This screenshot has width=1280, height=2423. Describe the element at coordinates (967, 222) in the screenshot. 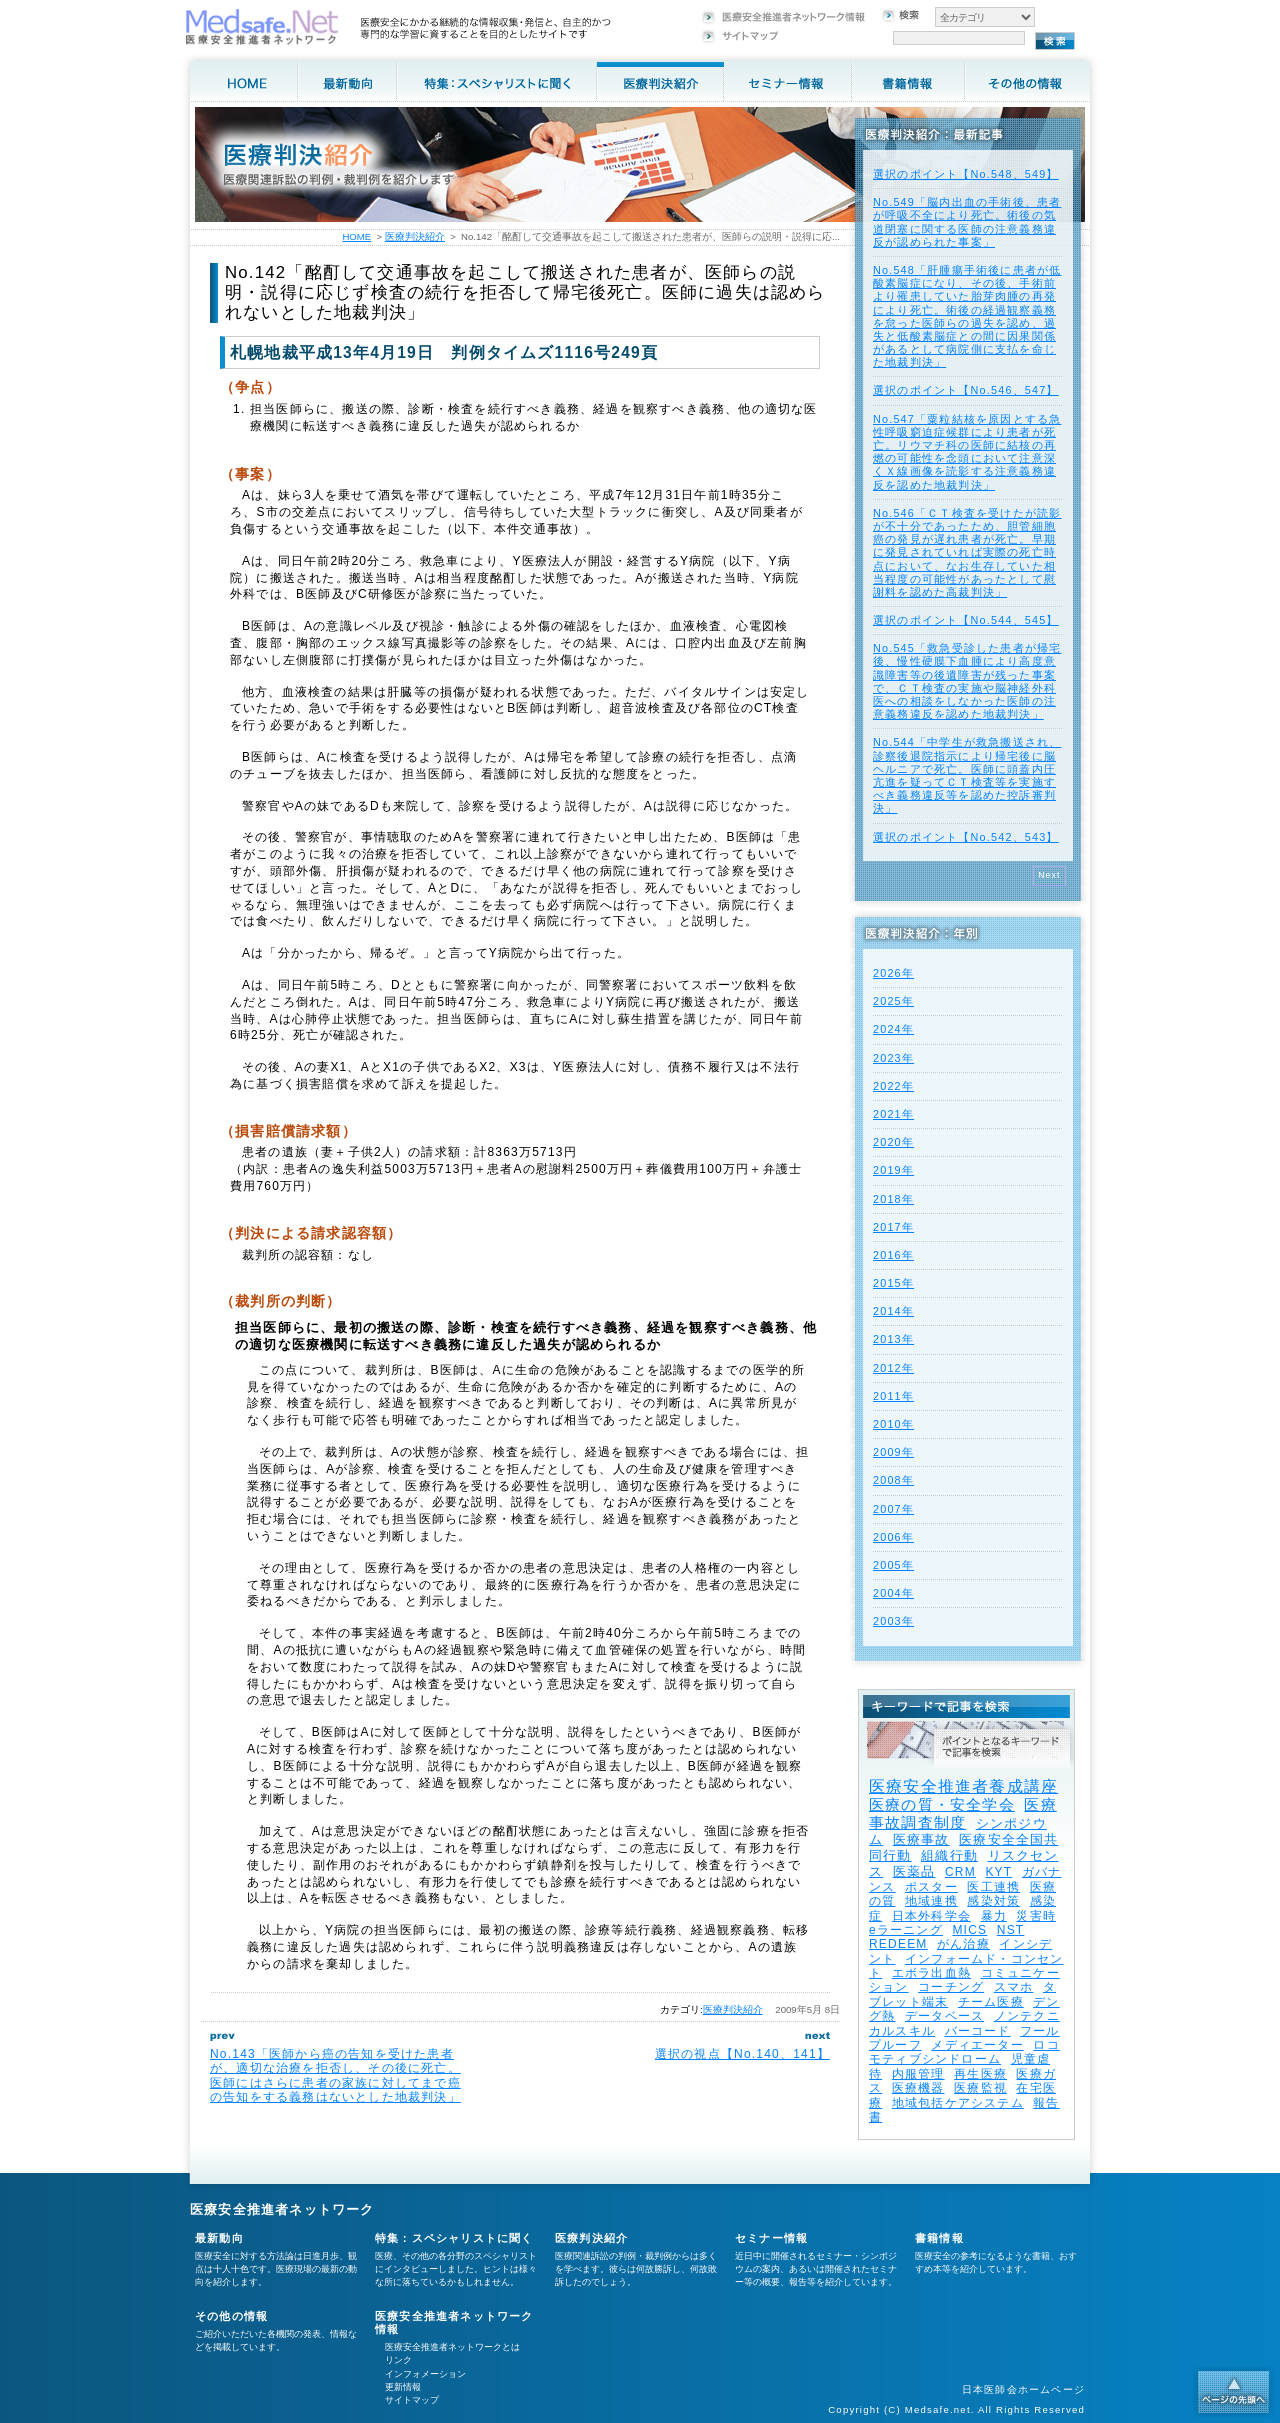

I see `No.549「脳内出血の手術後、患者が呼吸不全により死亡。術後の気道閉塞に関する医師の注意義務違反が認められた事案」` at that location.